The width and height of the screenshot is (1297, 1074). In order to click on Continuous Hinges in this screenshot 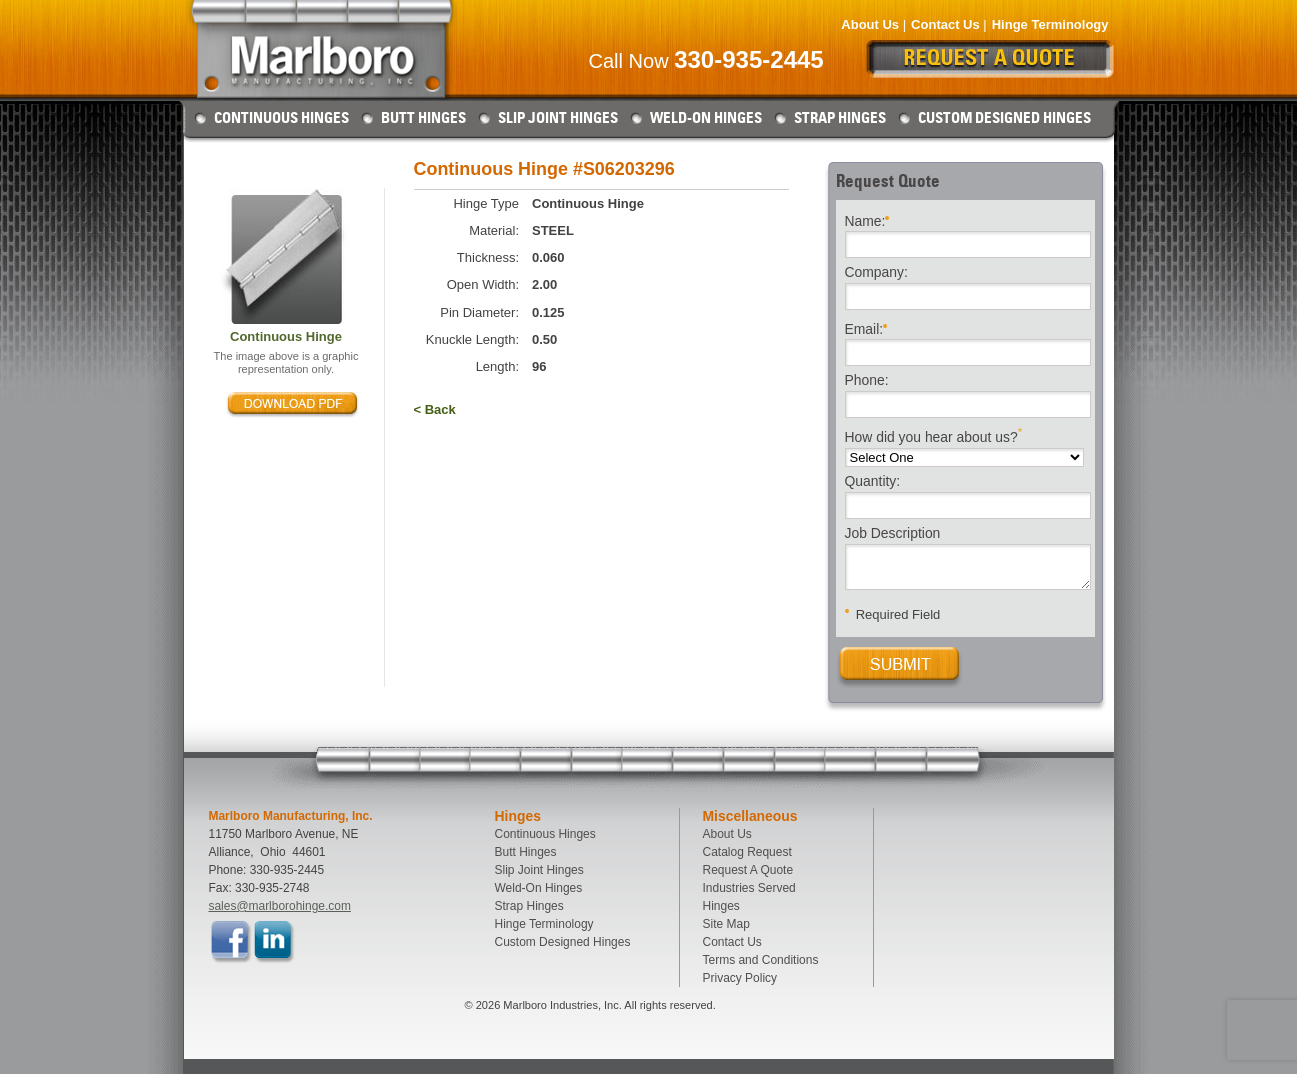, I will do `click(281, 118)`.